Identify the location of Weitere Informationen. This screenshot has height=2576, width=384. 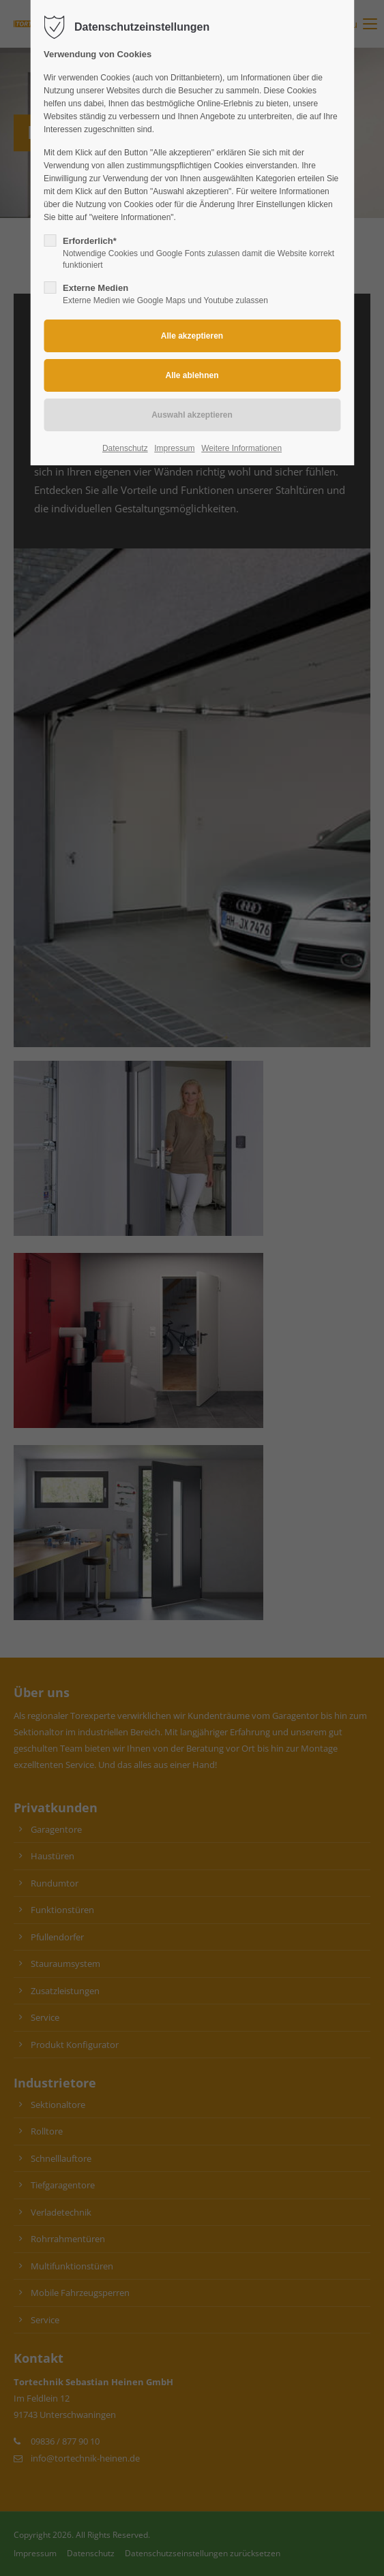
(241, 448).